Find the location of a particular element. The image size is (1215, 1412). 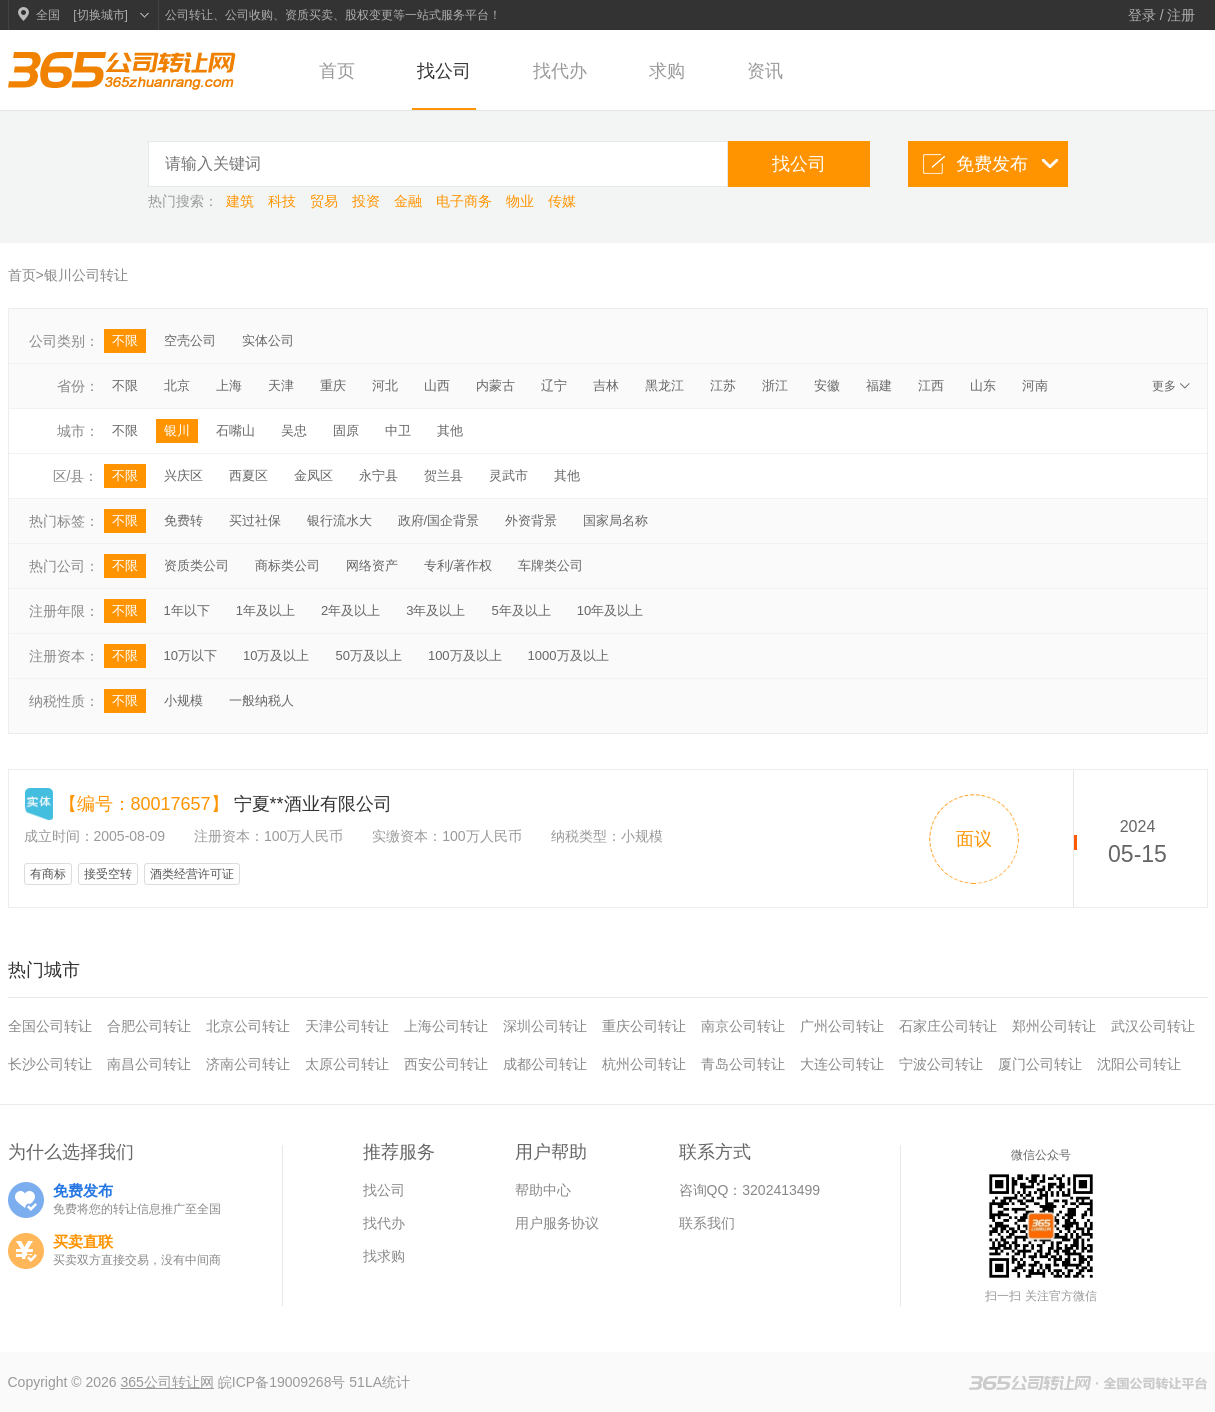

皖ICP备19009268号 is located at coordinates (284, 1382).